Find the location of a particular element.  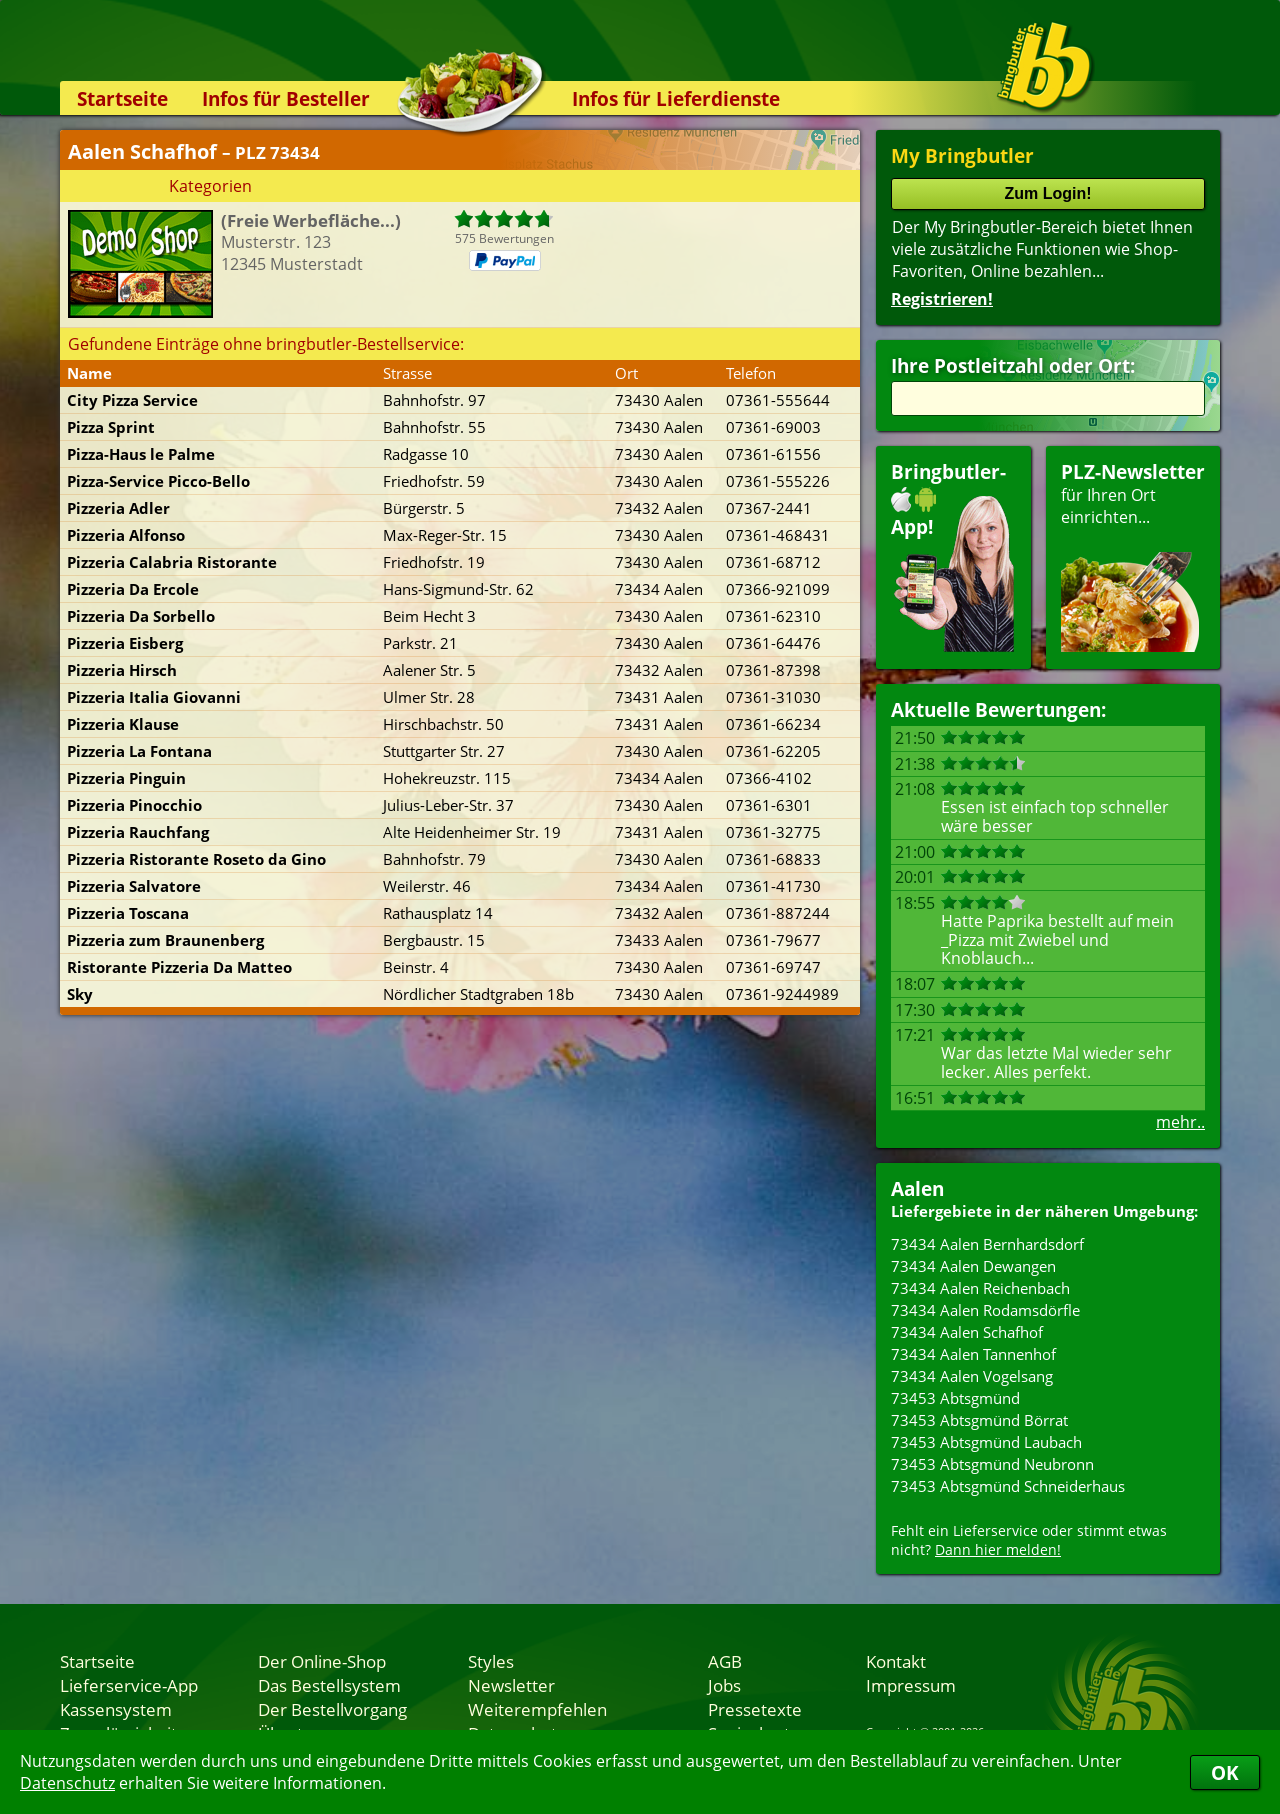

73434 Aalen Bernhardsdorf is located at coordinates (987, 1244).